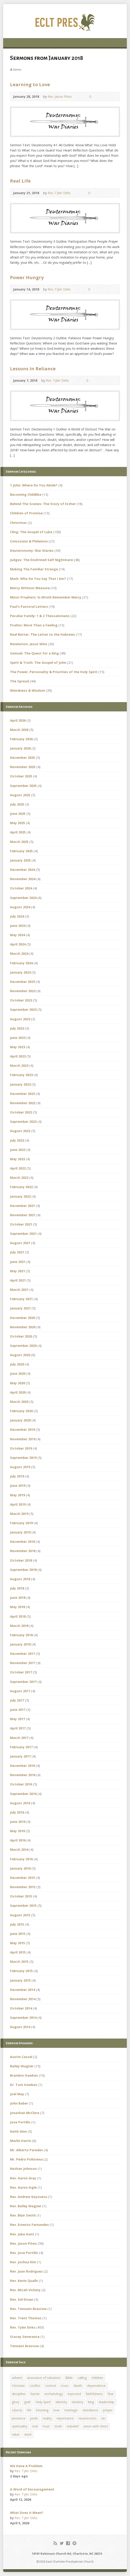  I want to click on February 2018, so click(21, 1635).